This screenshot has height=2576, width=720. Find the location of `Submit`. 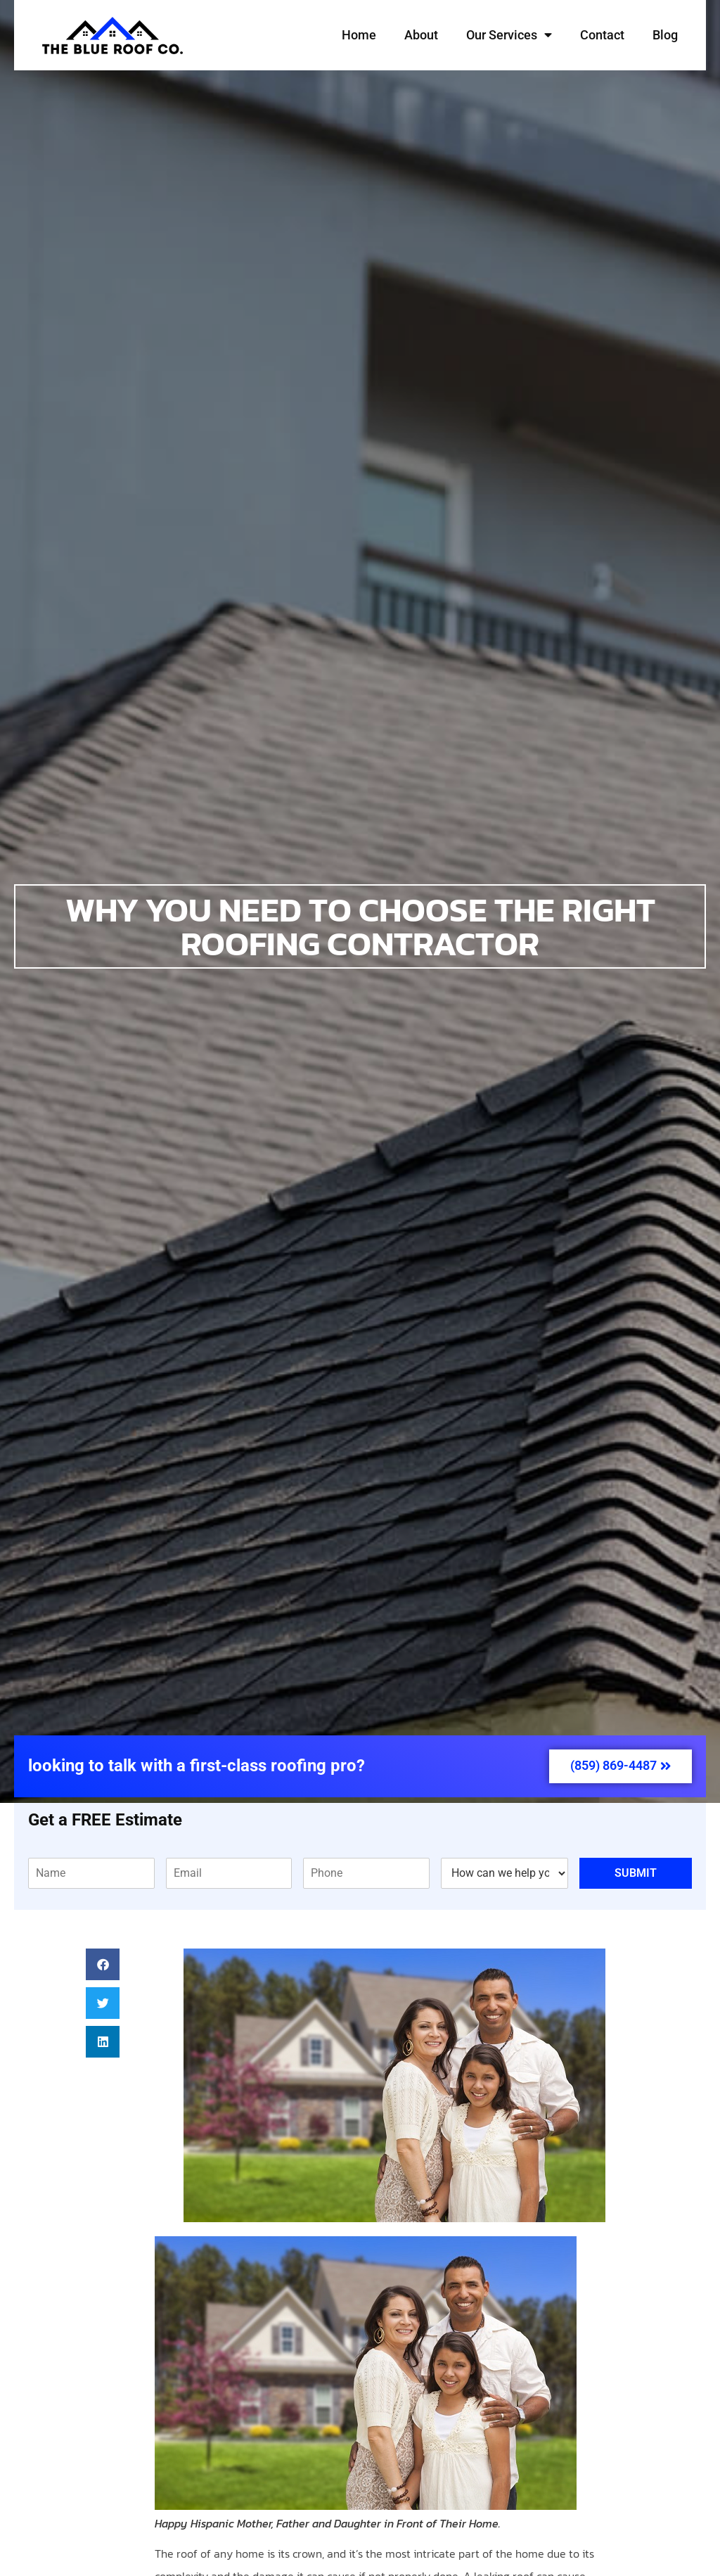

Submit is located at coordinates (636, 1873).